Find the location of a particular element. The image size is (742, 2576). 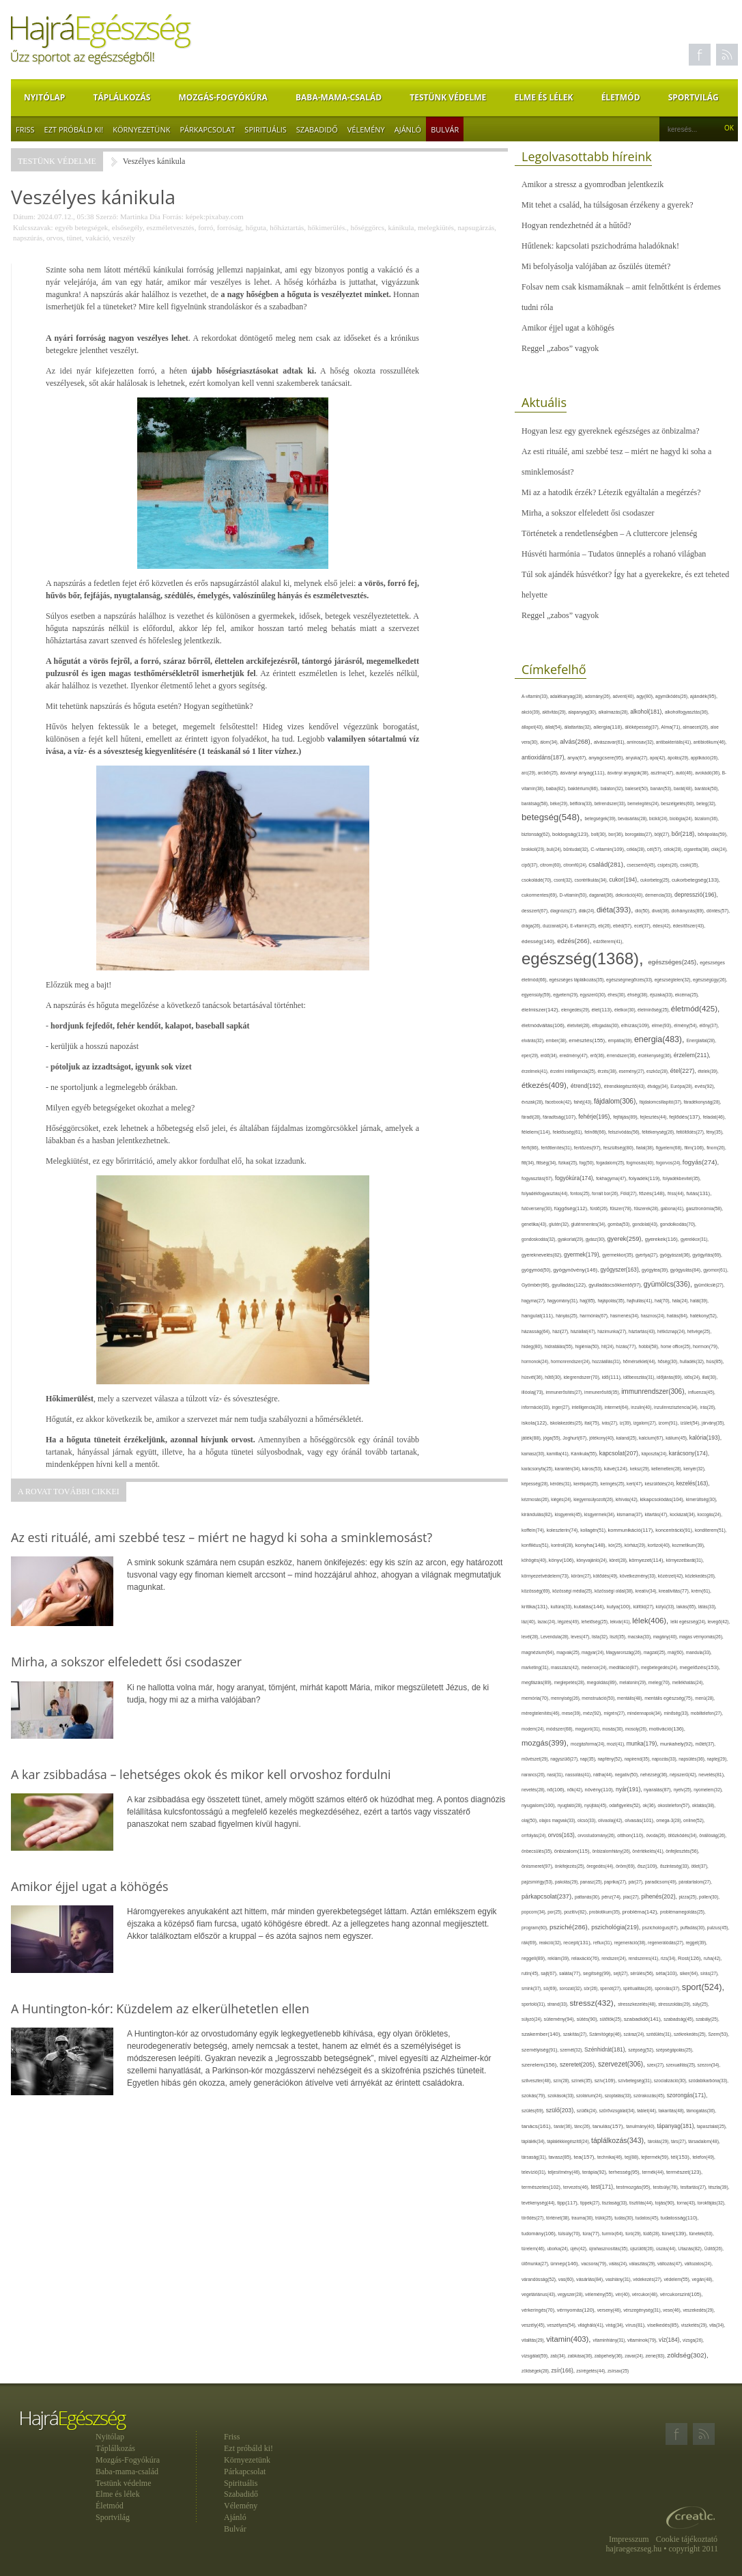

orvos(163), is located at coordinates (562, 1835).